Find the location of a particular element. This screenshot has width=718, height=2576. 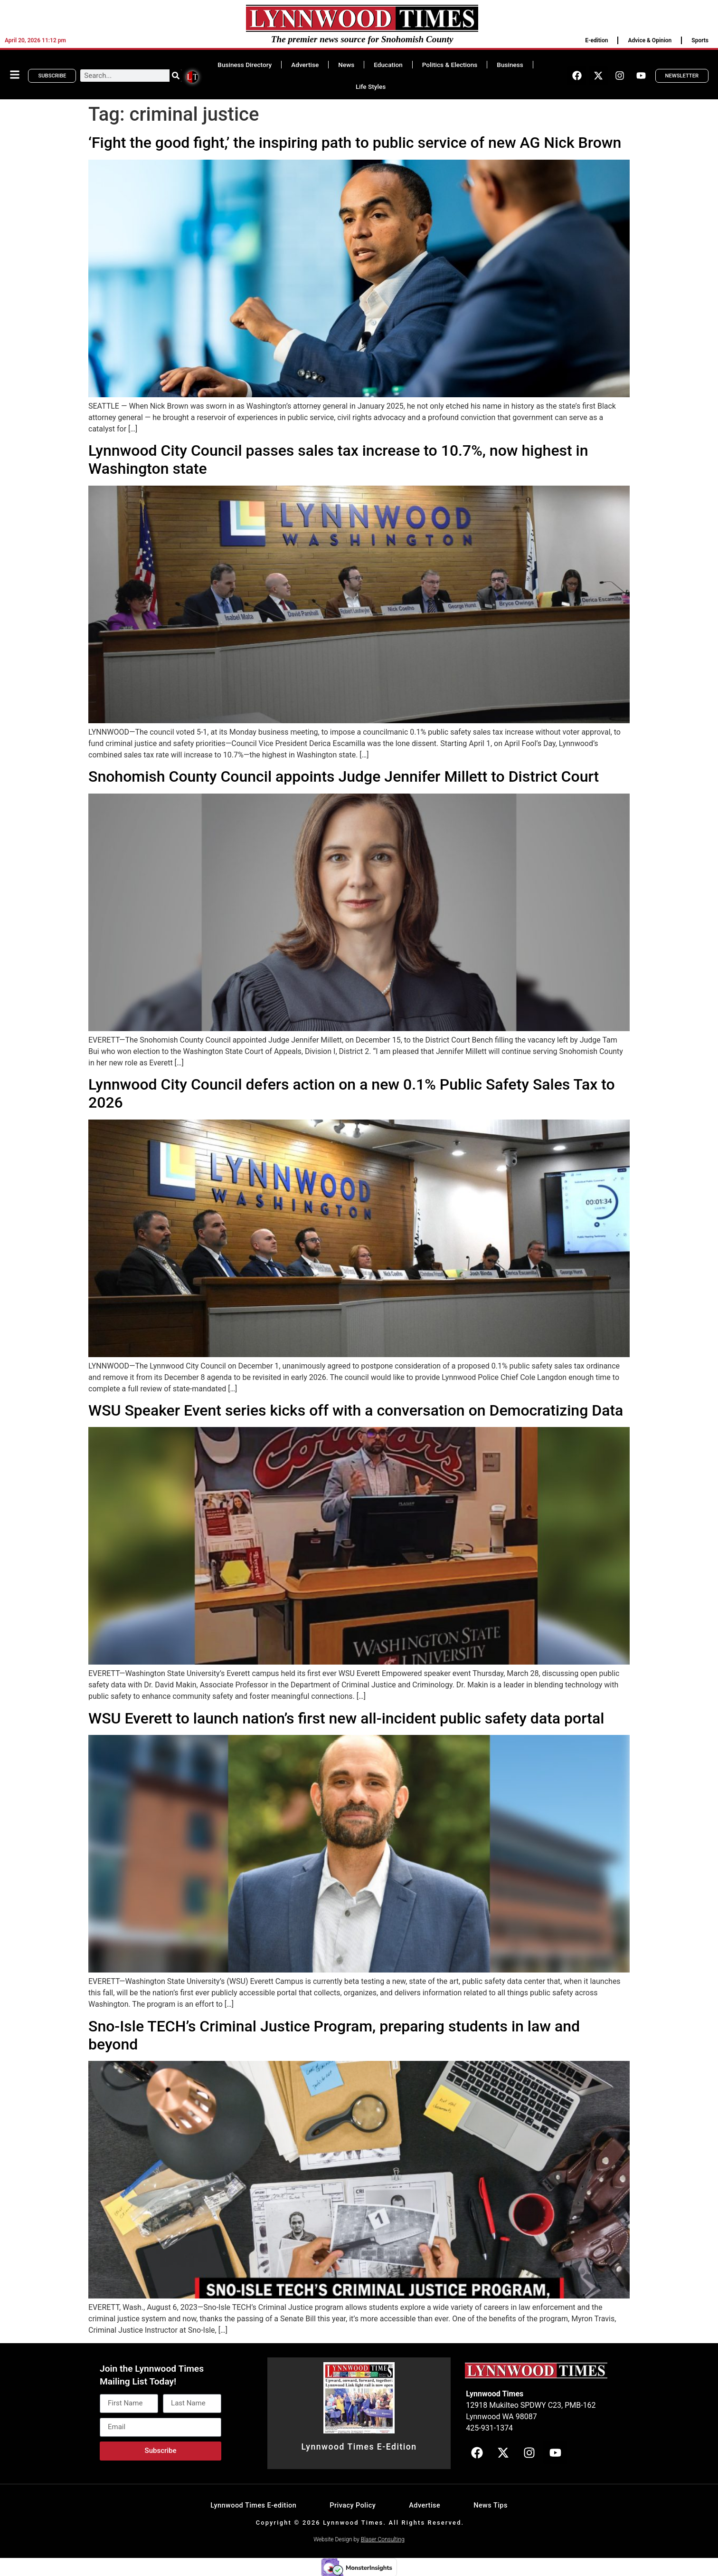

WSU Everett to launch nation’s first new all-incident public safety data portal is located at coordinates (346, 1718).